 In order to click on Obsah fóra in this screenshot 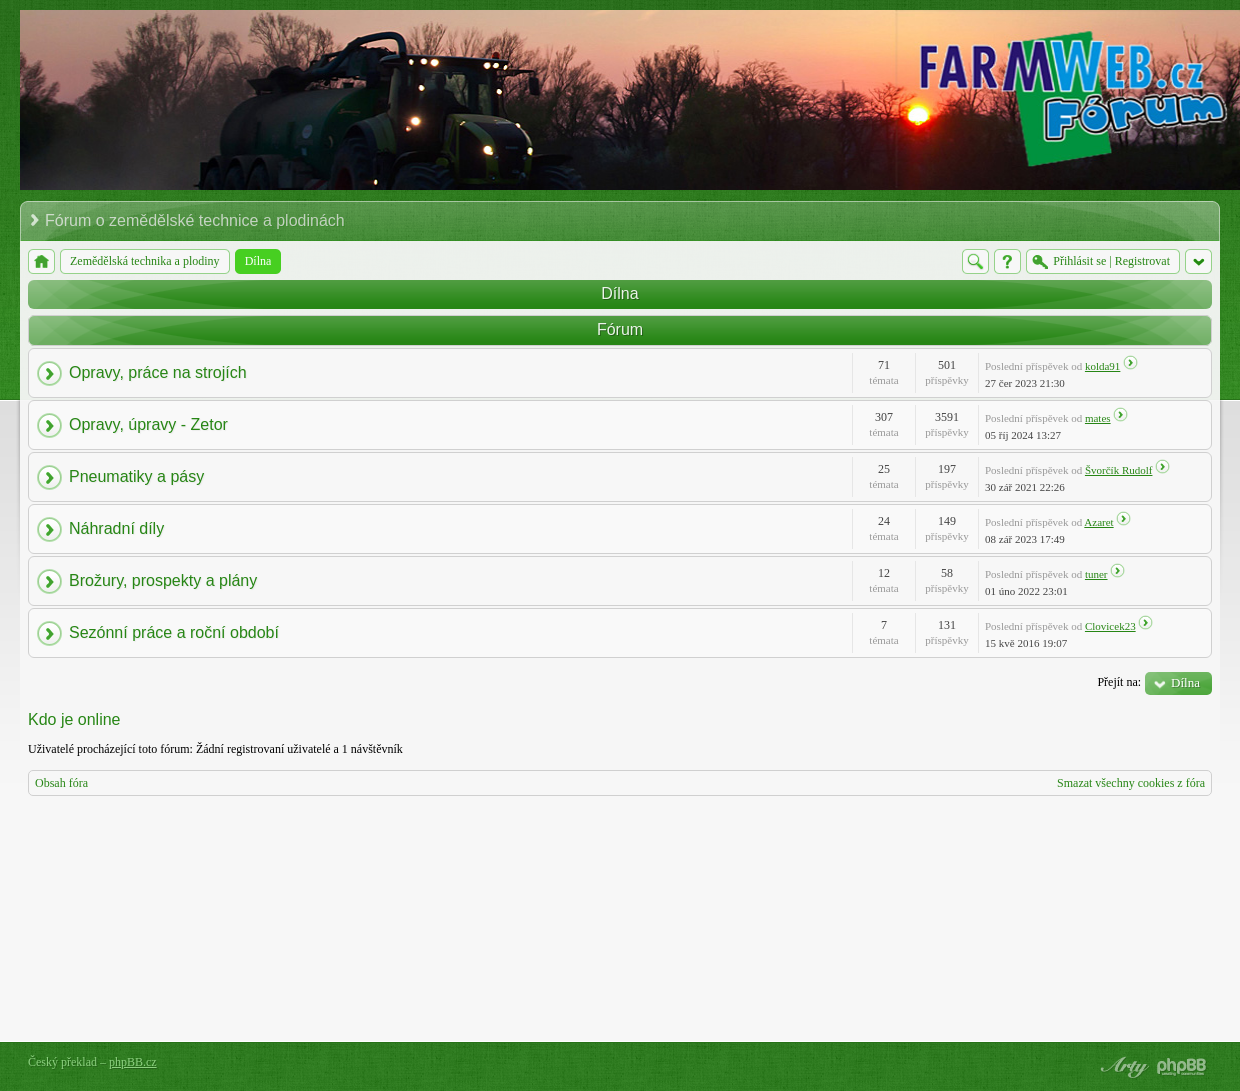, I will do `click(61, 783)`.